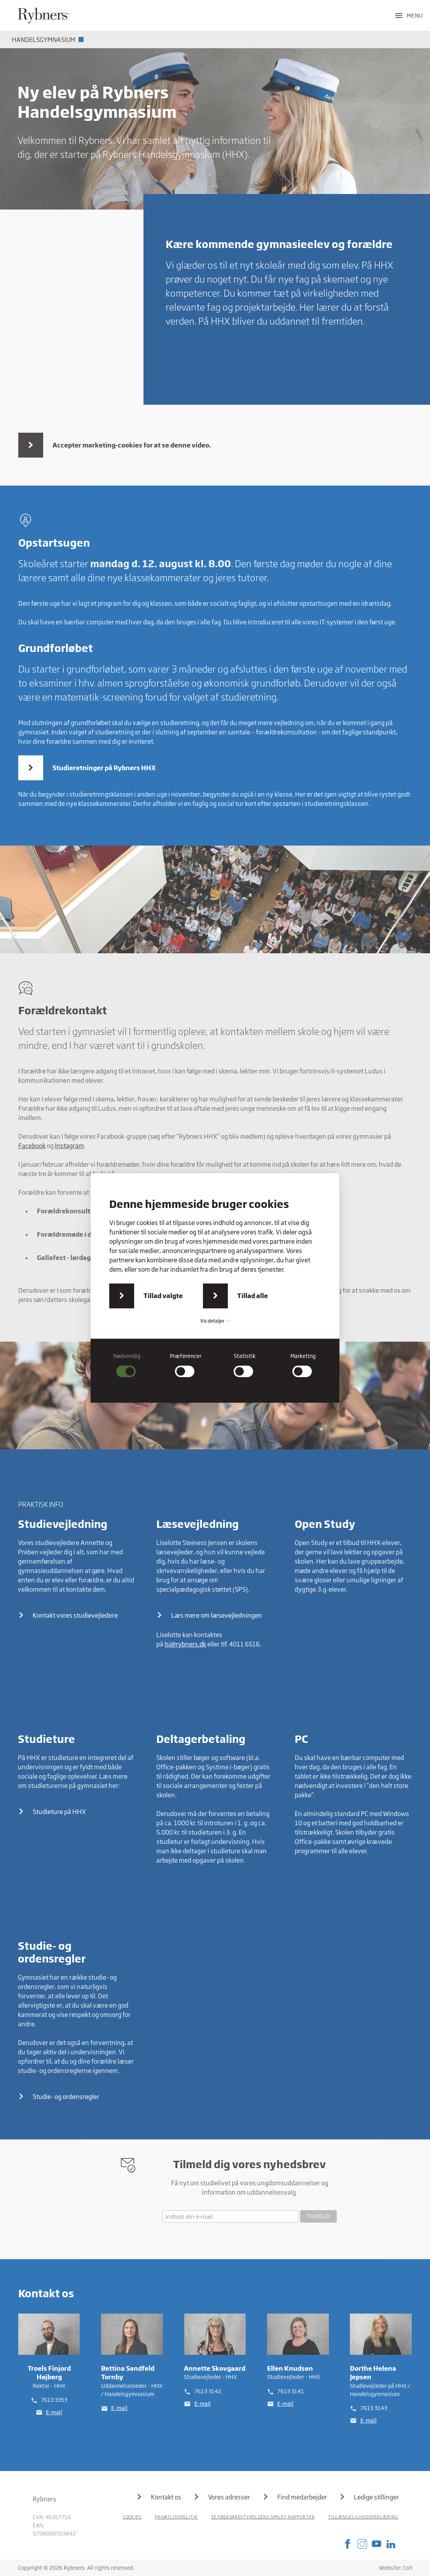 Image resolution: width=430 pixels, height=2576 pixels. I want to click on [checkbox], so click(127, 1365).